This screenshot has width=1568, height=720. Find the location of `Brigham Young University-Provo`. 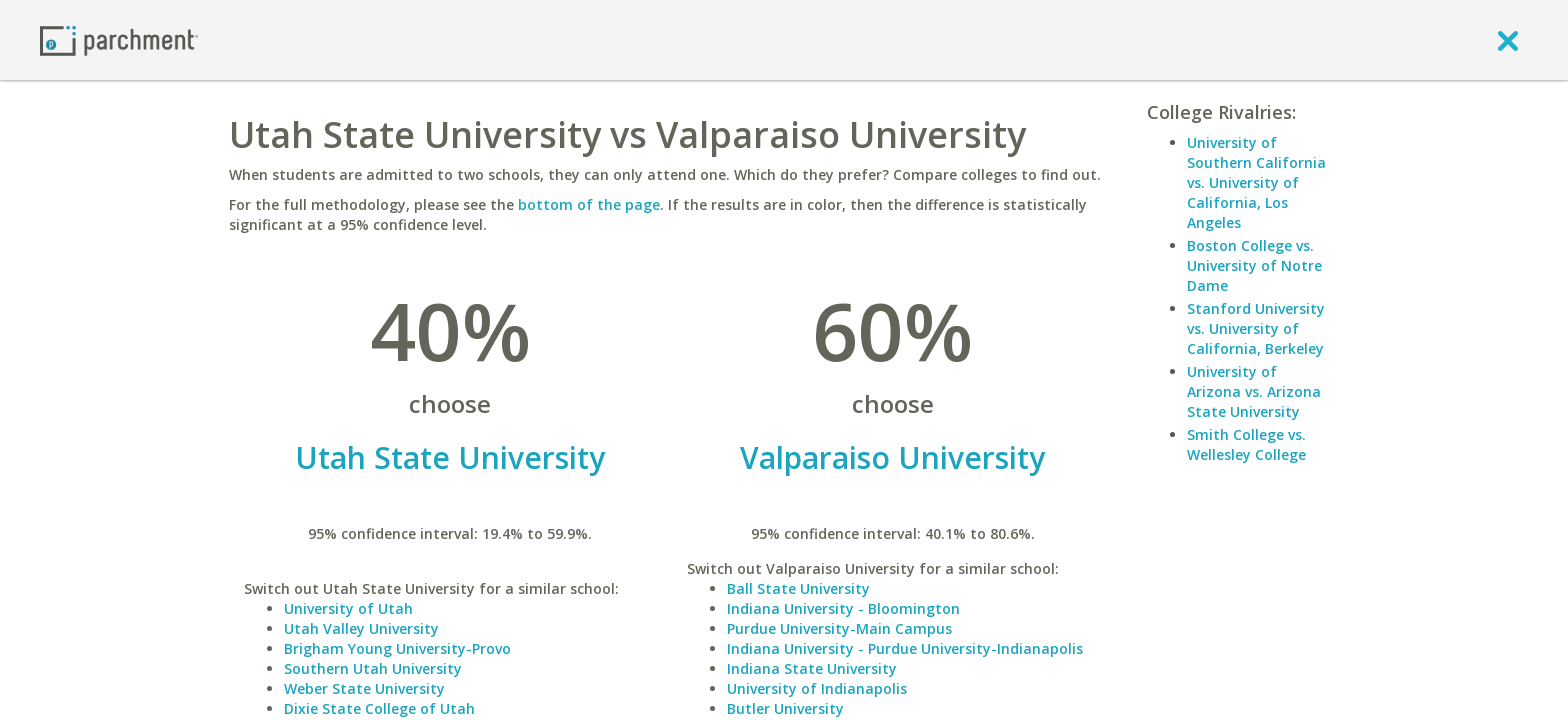

Brigham Young University-Provo is located at coordinates (397, 648).